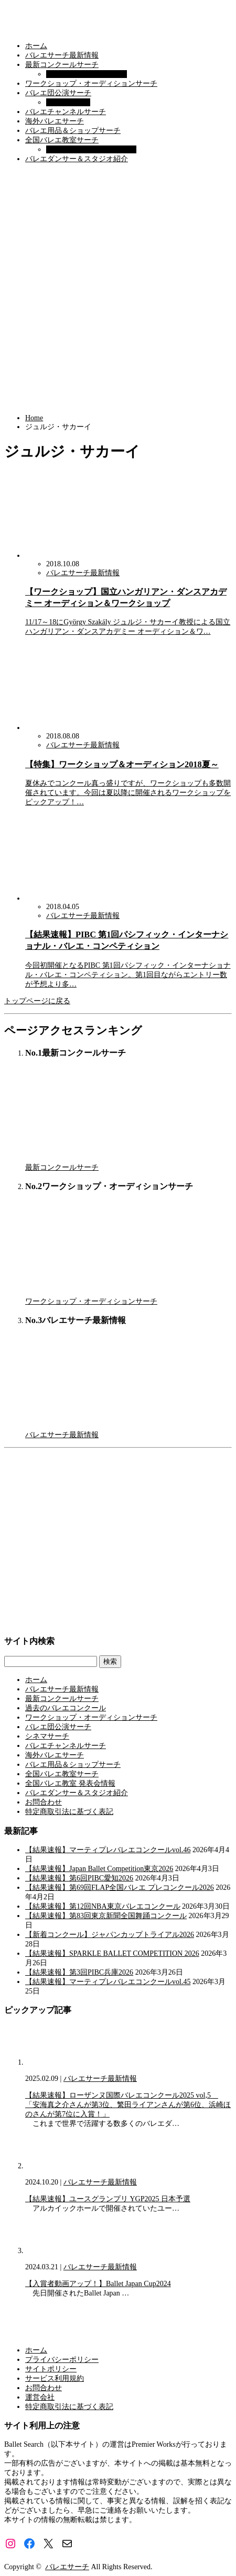 The height and width of the screenshot is (2576, 236). I want to click on バレエチャンネルサーチ, so click(65, 112).